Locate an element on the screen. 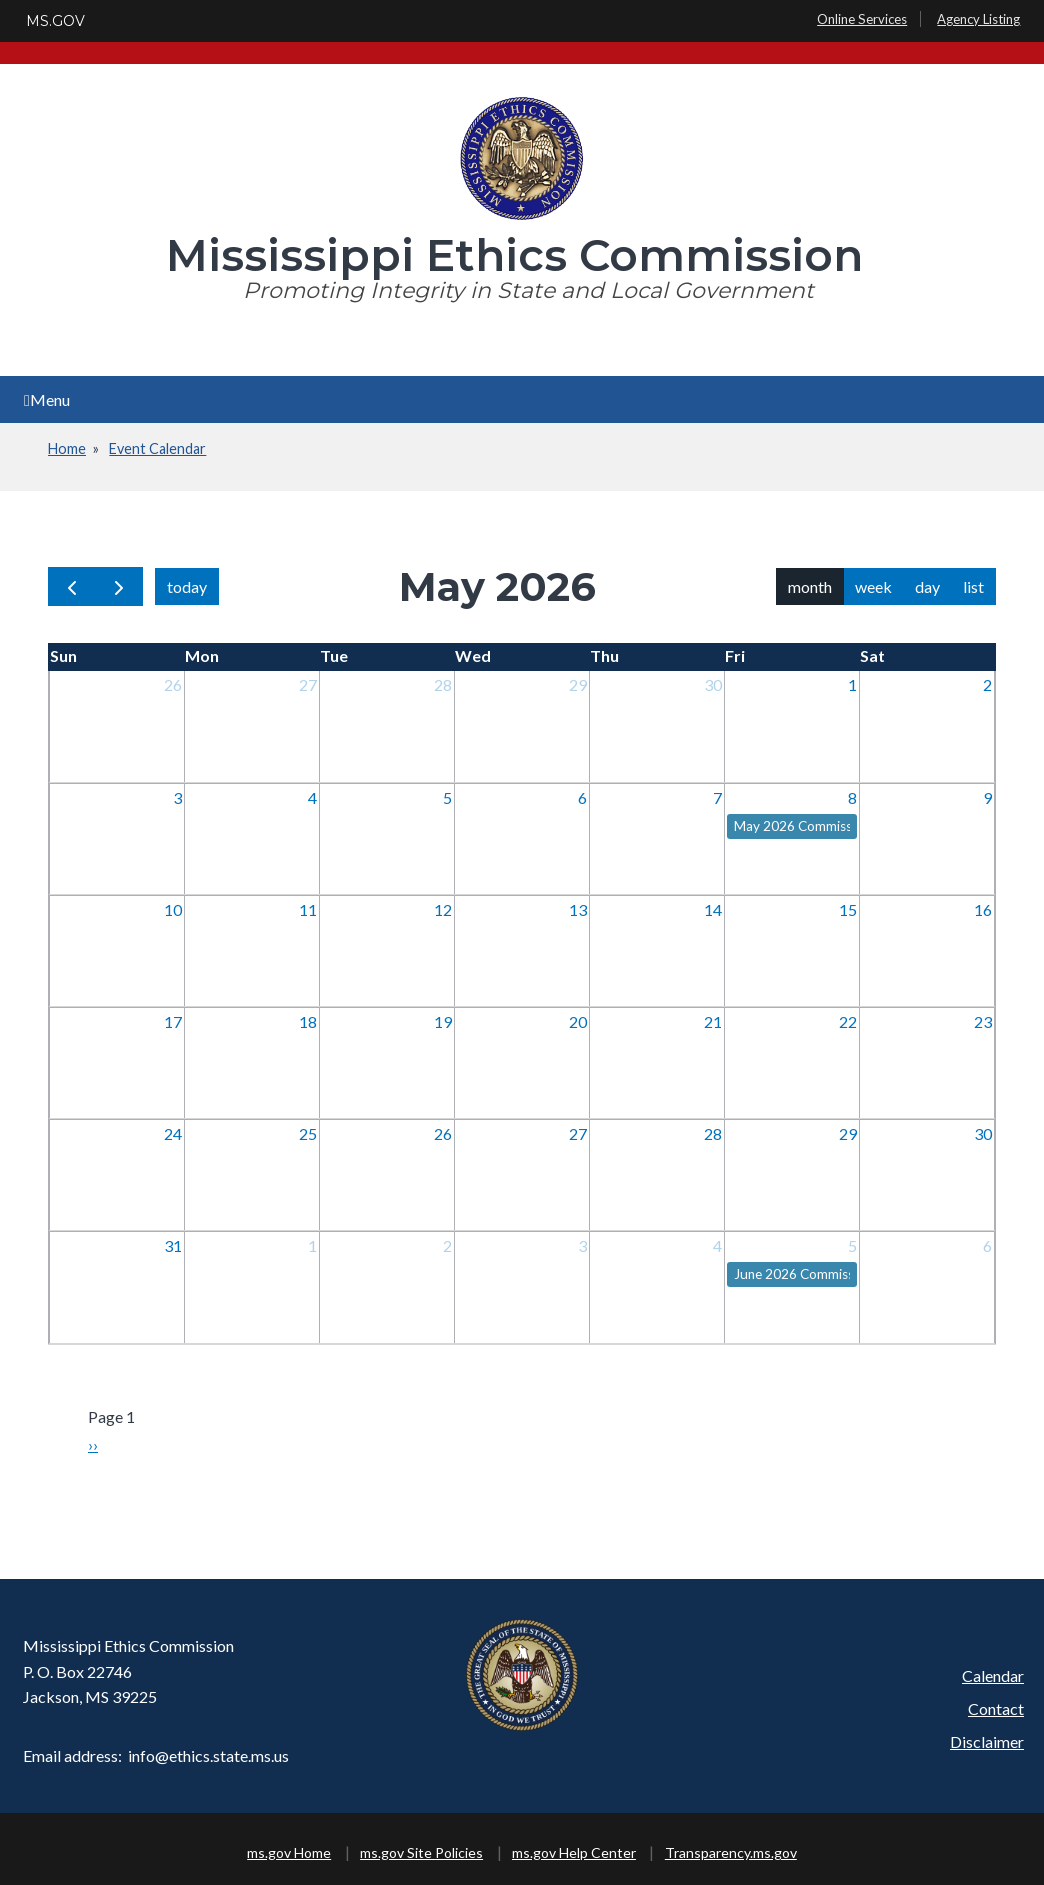 The height and width of the screenshot is (1885, 1044). Agency Listing is located at coordinates (978, 19).